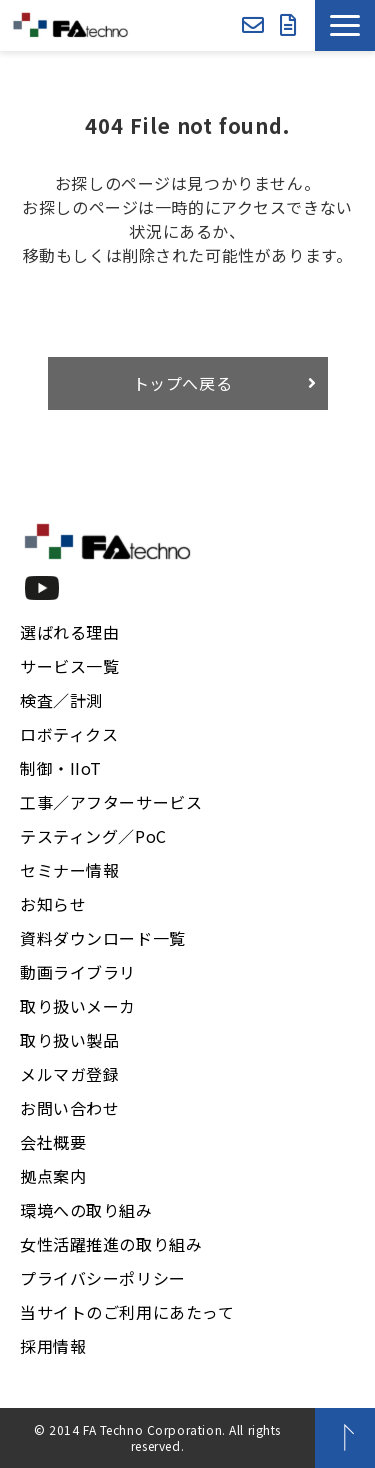 This screenshot has height=1468, width=375. What do you see at coordinates (86, 1210) in the screenshot?
I see `環境への取り組み` at bounding box center [86, 1210].